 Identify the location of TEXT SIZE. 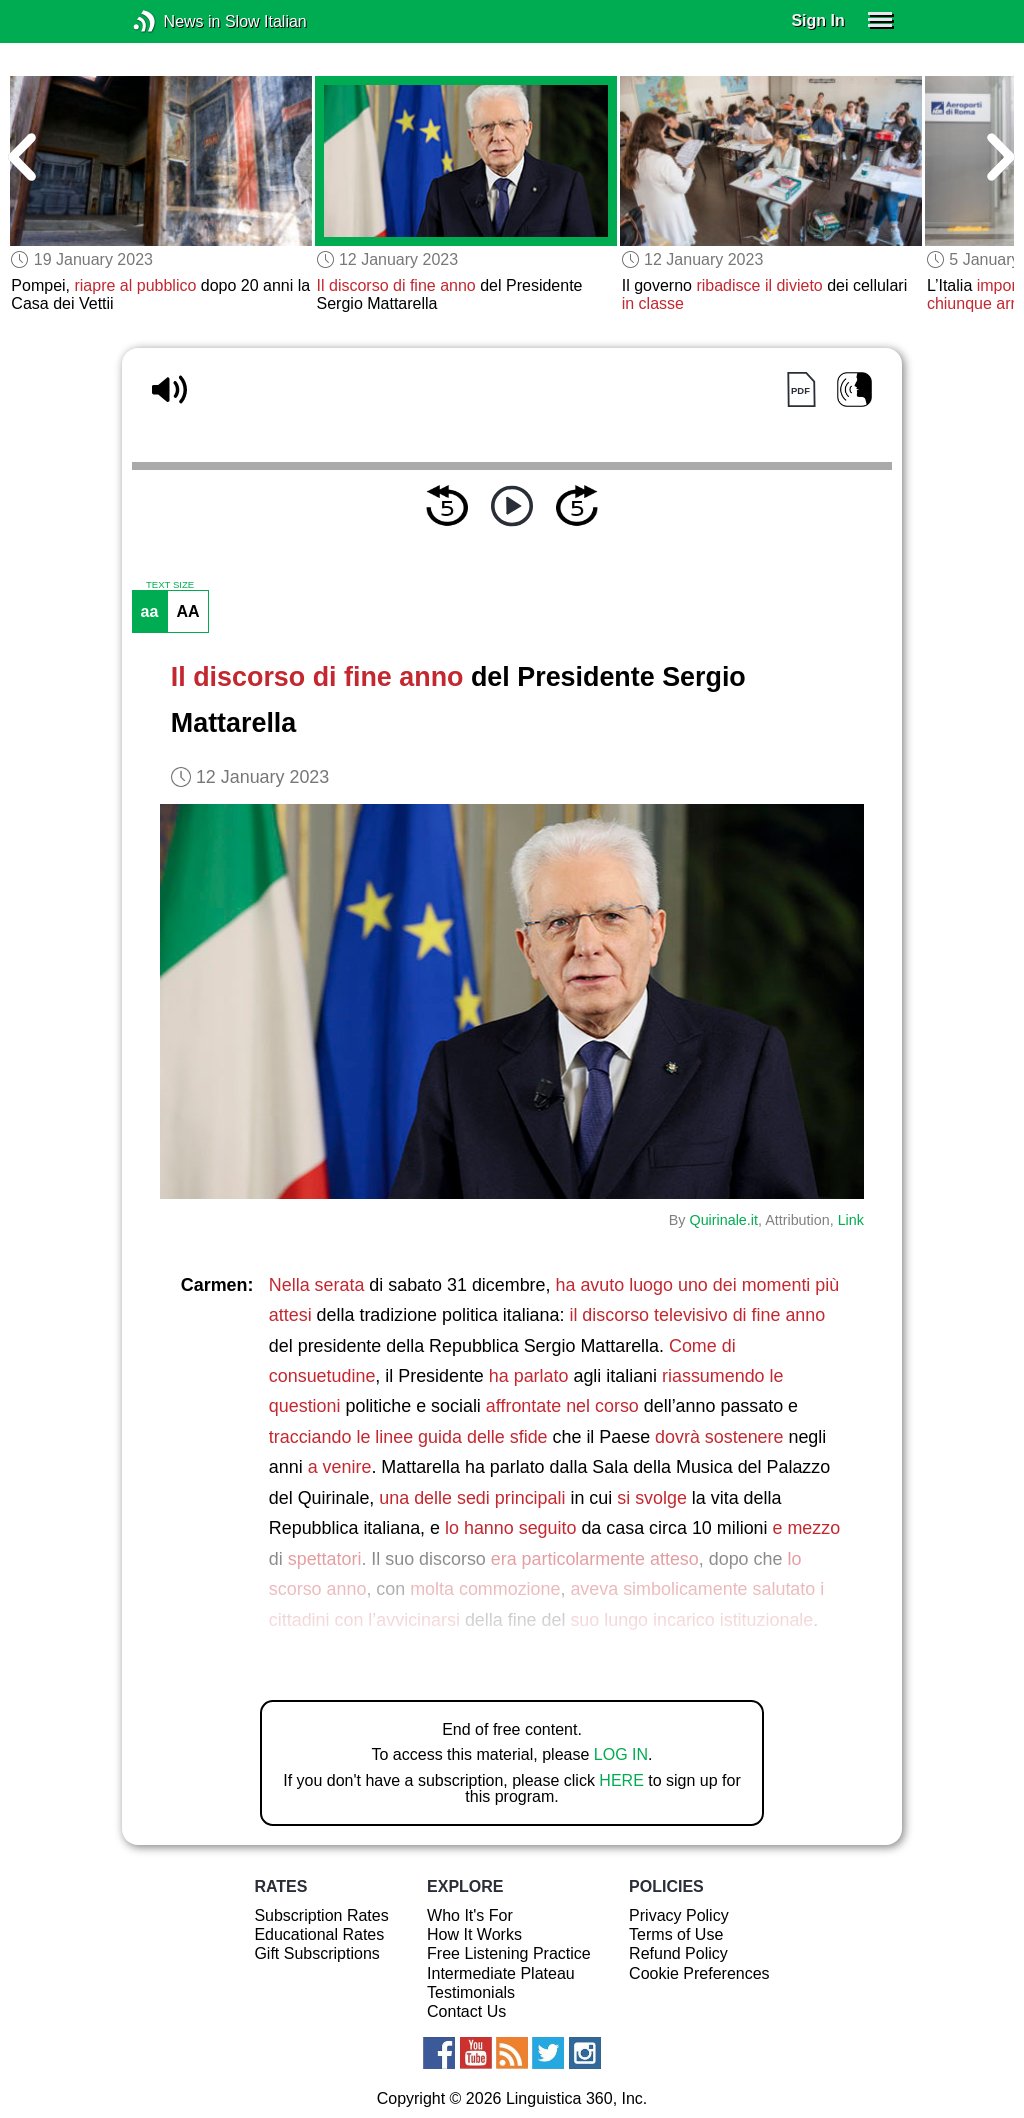
(170, 585).